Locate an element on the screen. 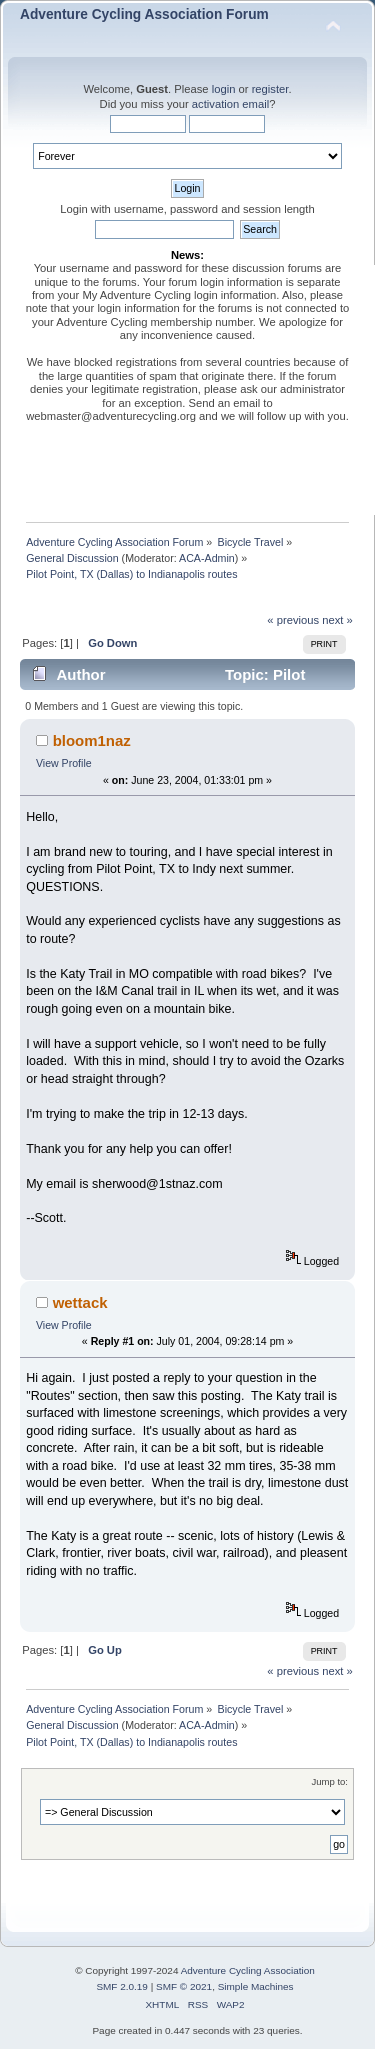  Adventure Cycling Association is located at coordinates (248, 1970).